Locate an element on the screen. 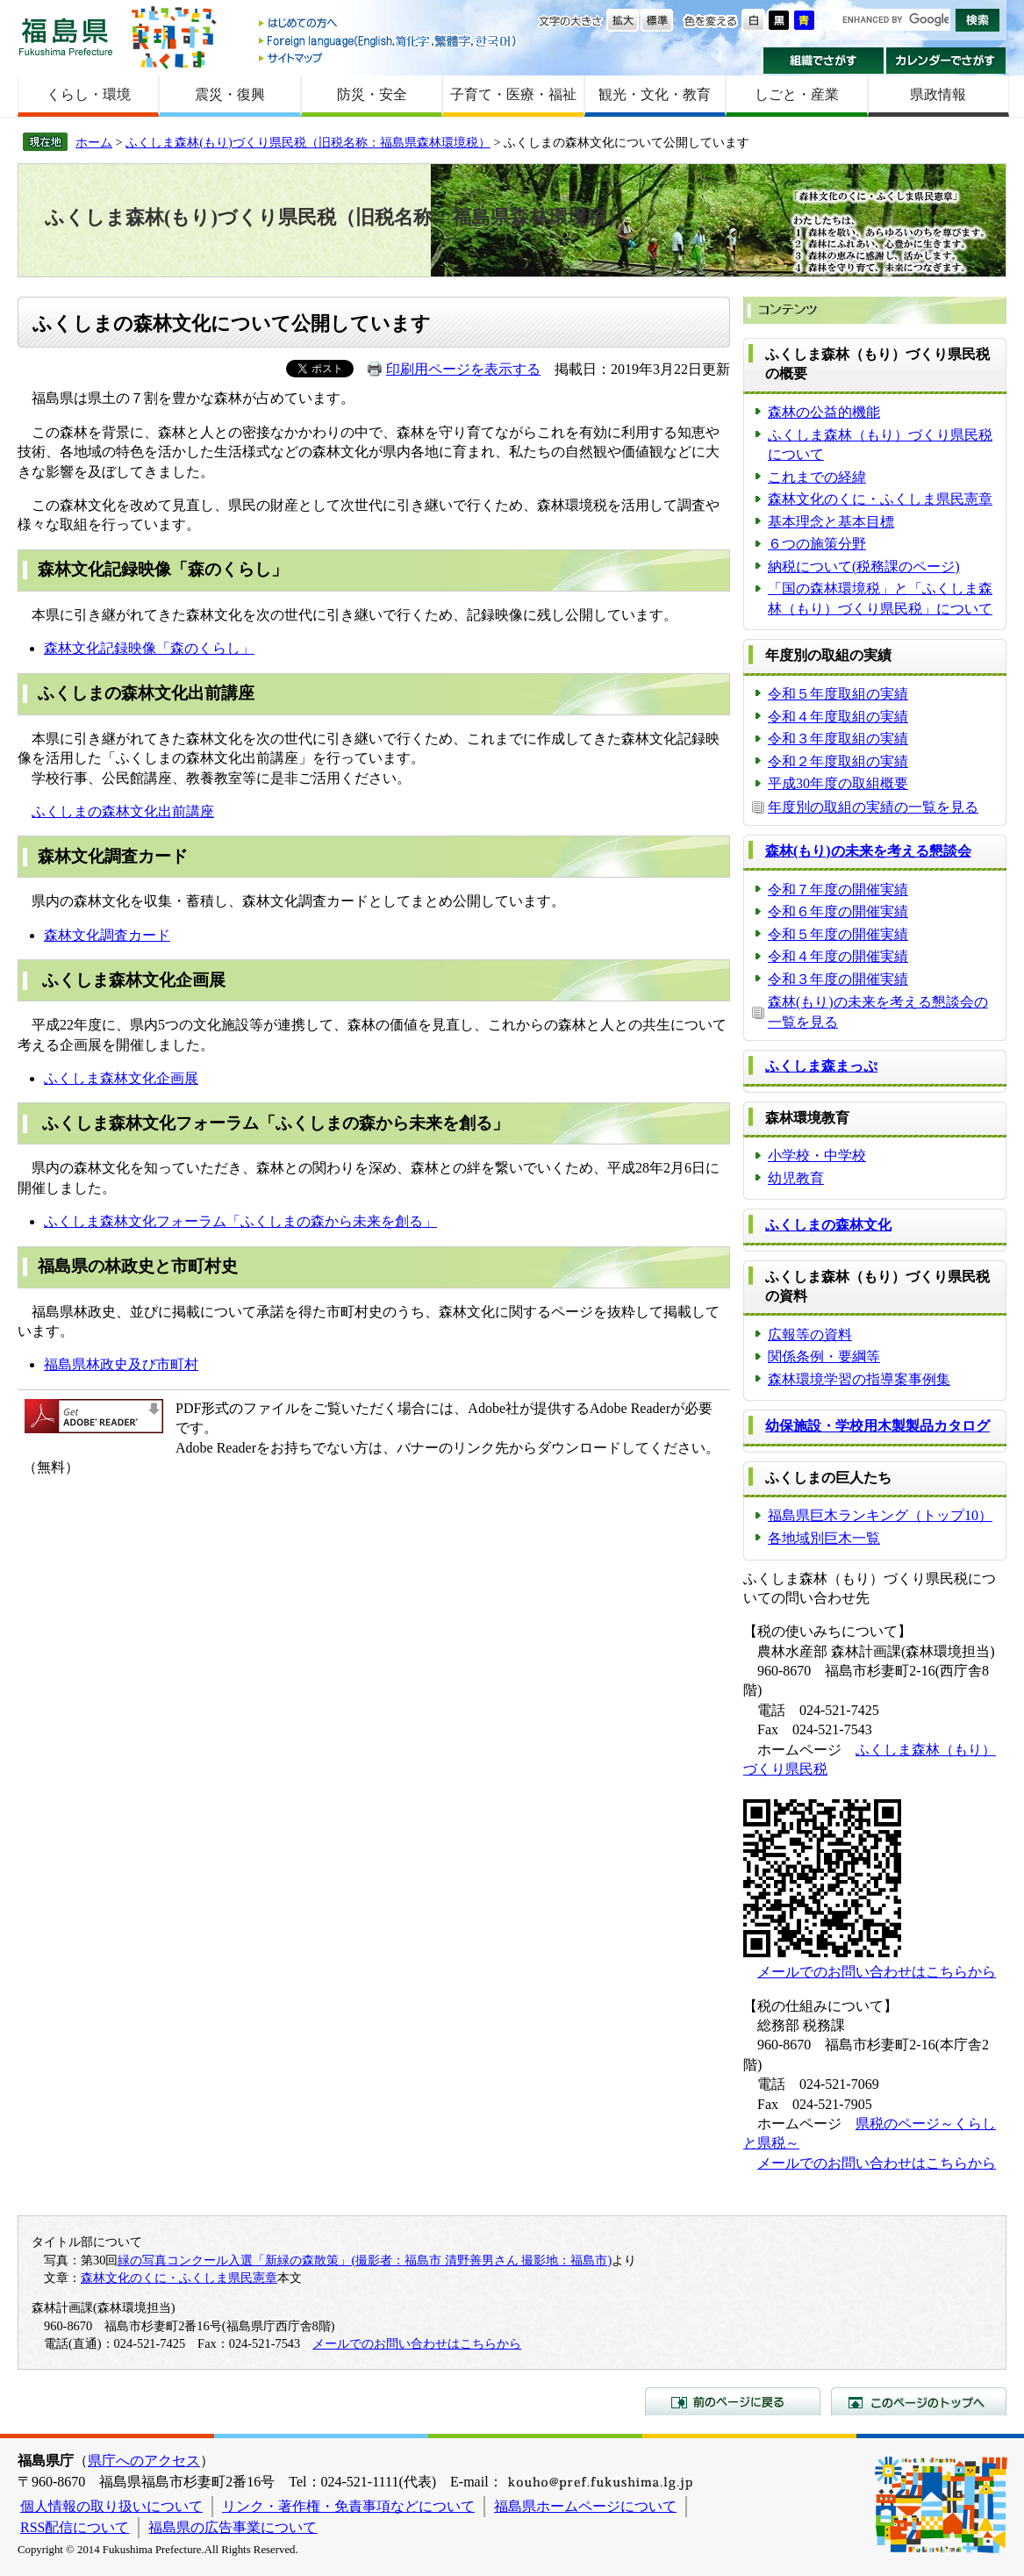 This screenshot has height=2576, width=1024. 観光・文化・教育 is located at coordinates (654, 94).